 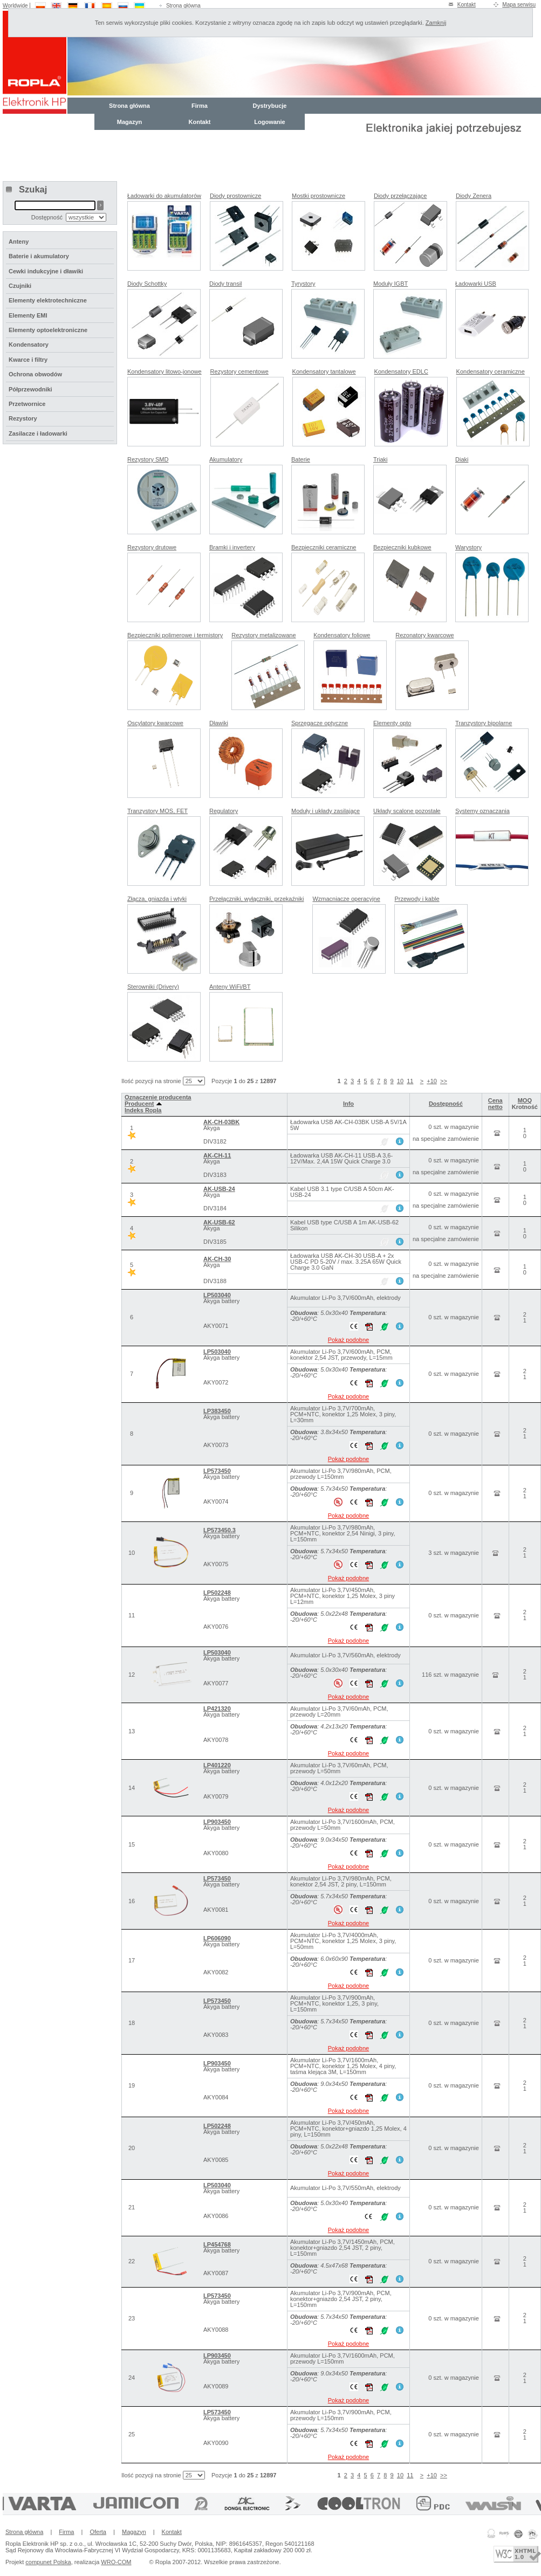 What do you see at coordinates (29, 344) in the screenshot?
I see `Kondensatory` at bounding box center [29, 344].